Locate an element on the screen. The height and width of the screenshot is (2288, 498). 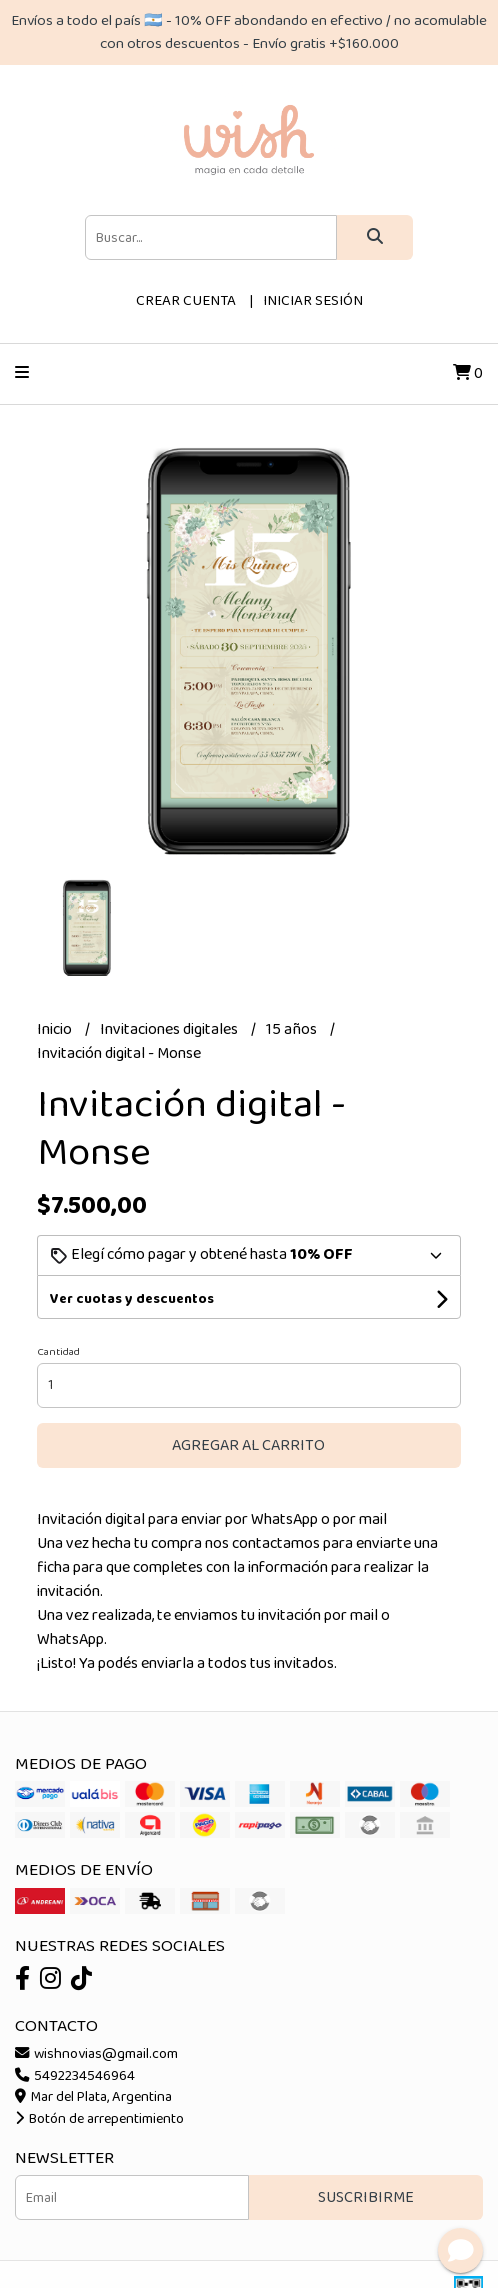
Invitaciones digitales is located at coordinates (170, 1029).